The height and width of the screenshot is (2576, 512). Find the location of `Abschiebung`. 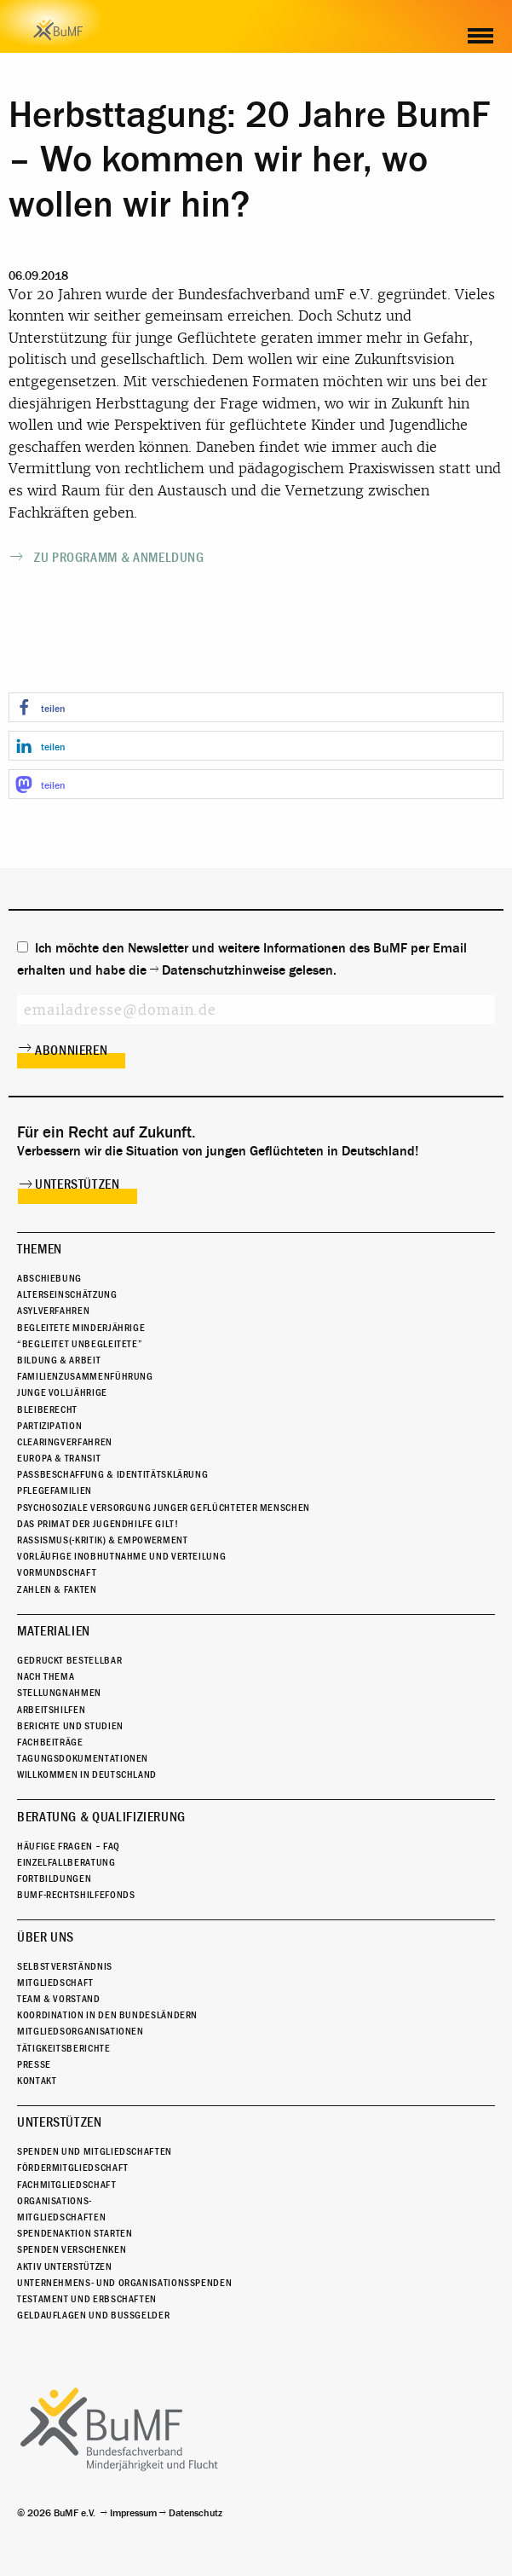

Abschiebung is located at coordinates (49, 1278).